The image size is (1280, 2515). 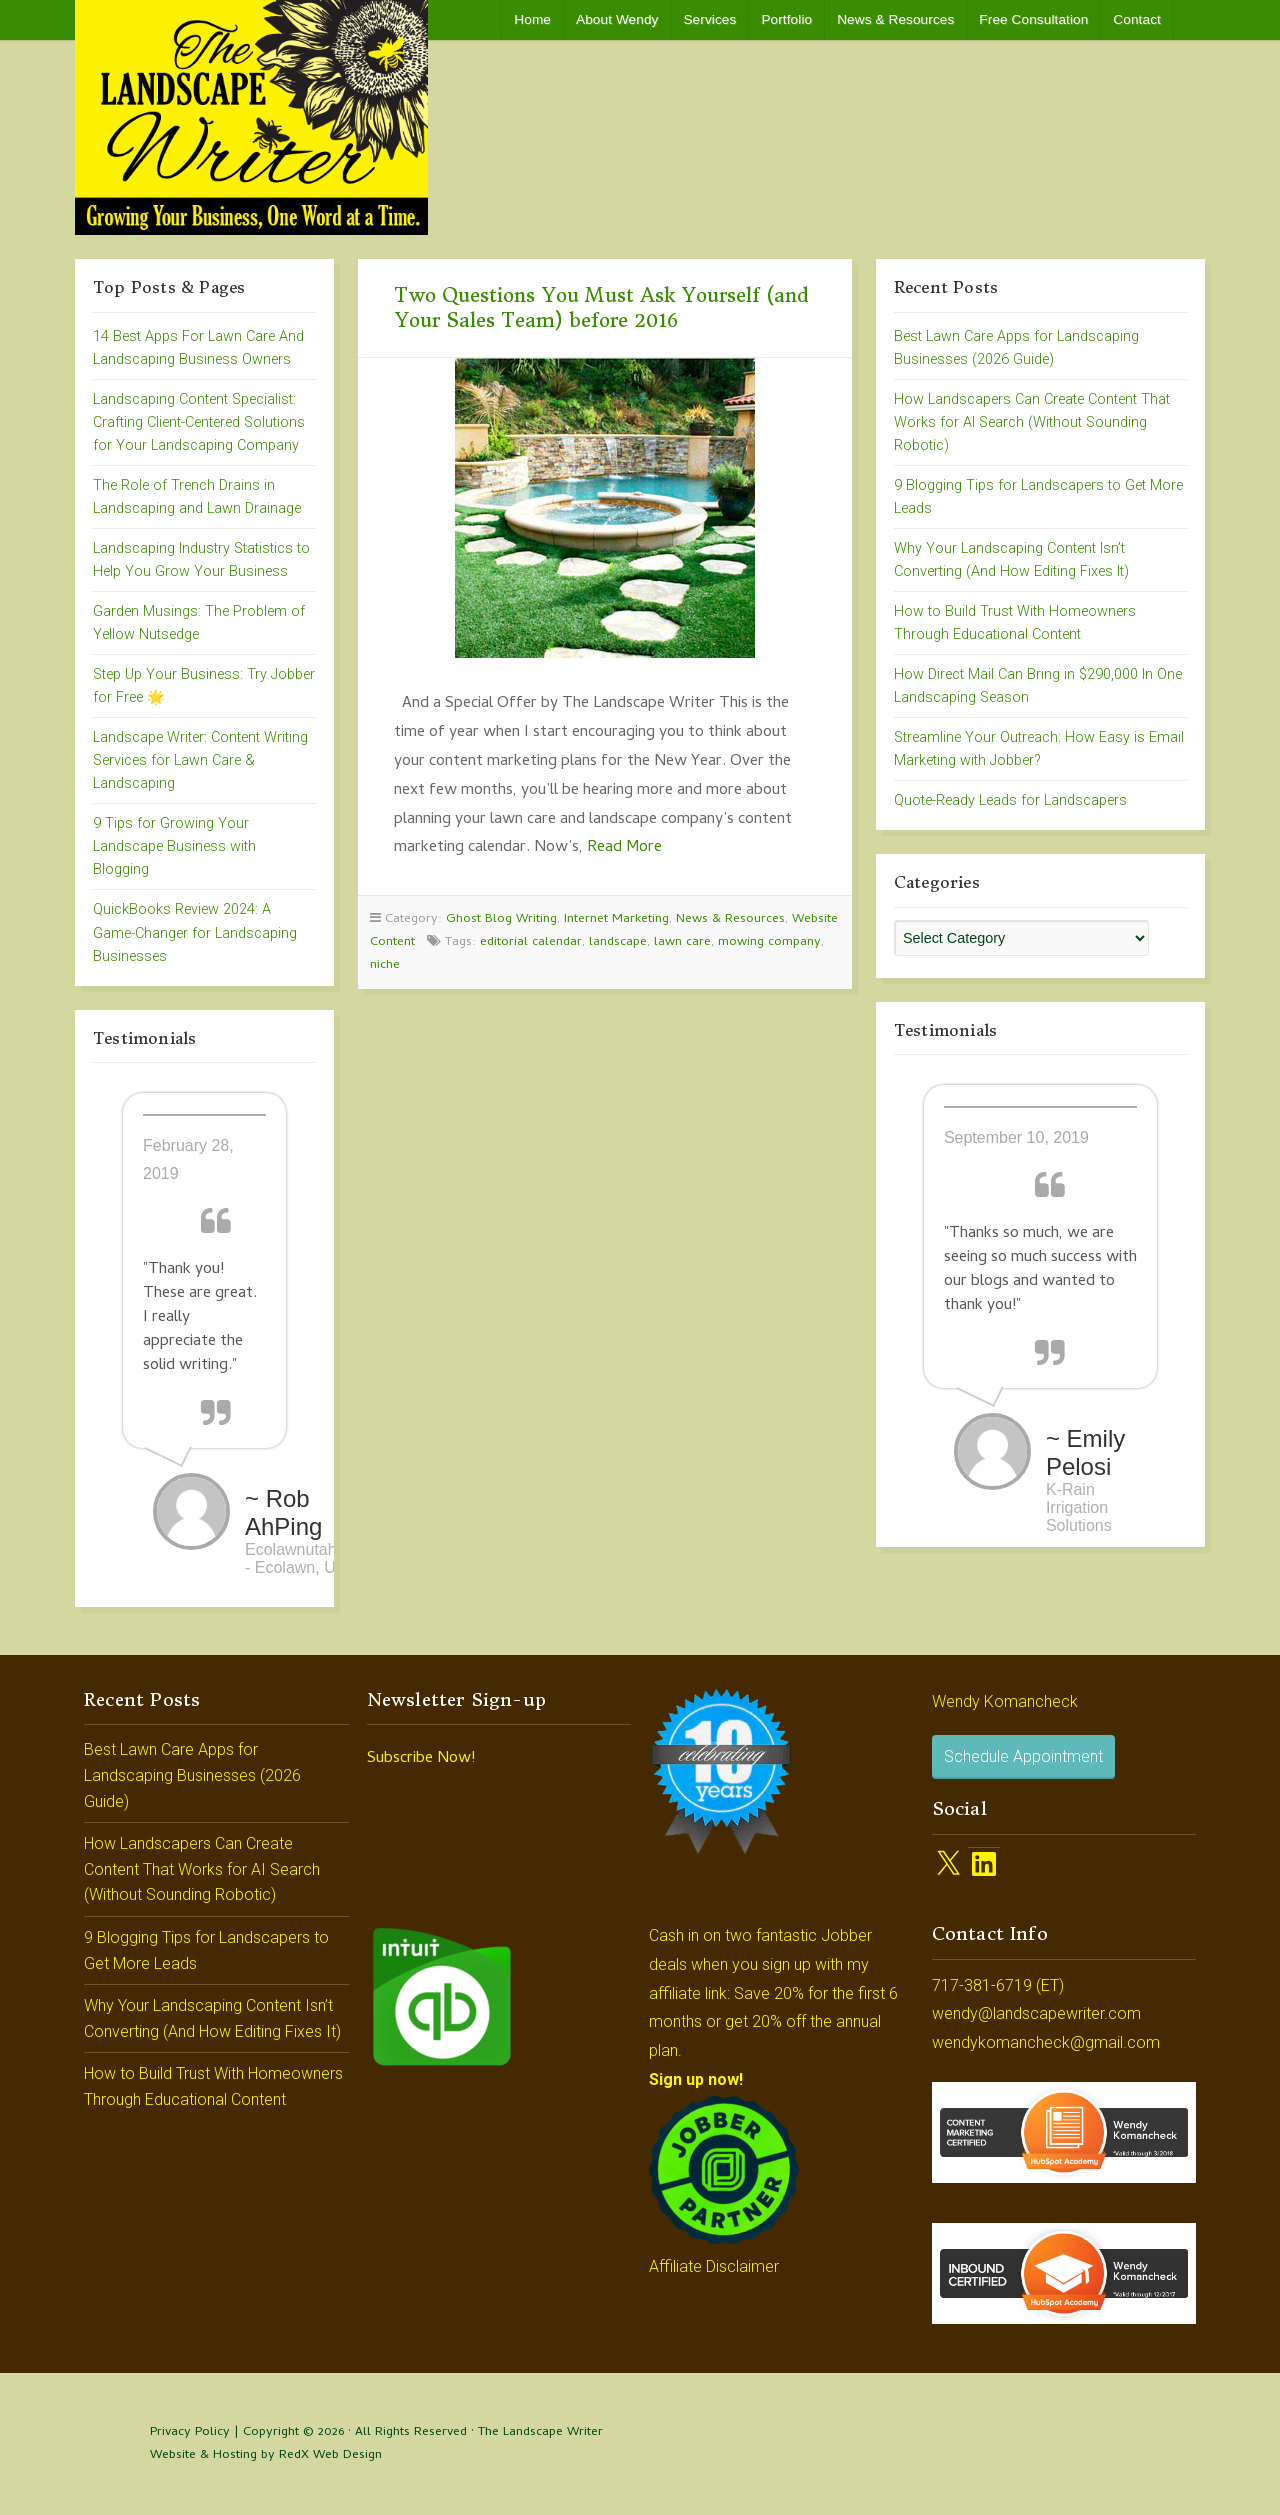 I want to click on Ghost Blog Writing, so click(x=501, y=919).